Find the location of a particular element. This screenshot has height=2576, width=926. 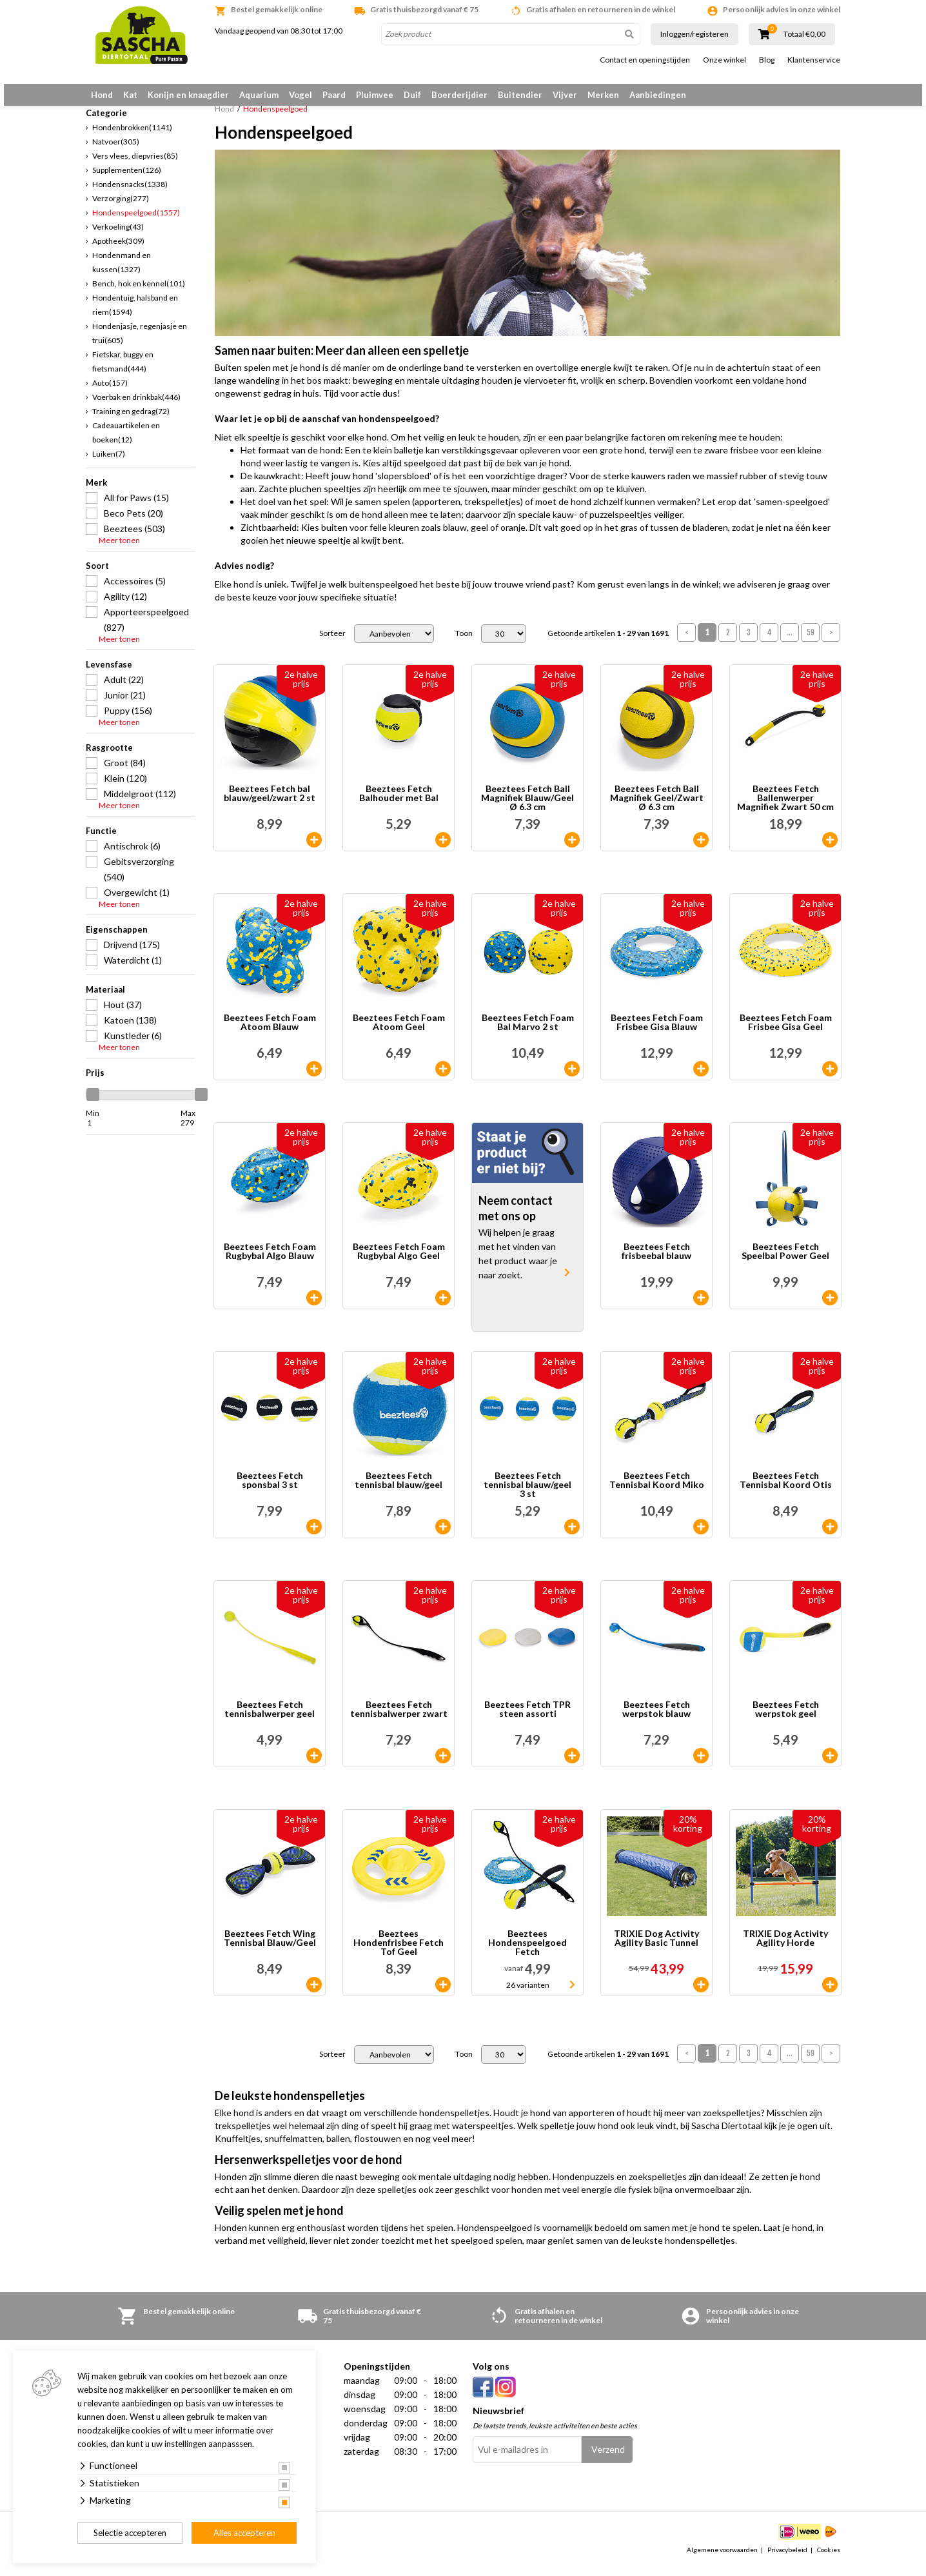

All for Paws (15) is located at coordinates (136, 507).